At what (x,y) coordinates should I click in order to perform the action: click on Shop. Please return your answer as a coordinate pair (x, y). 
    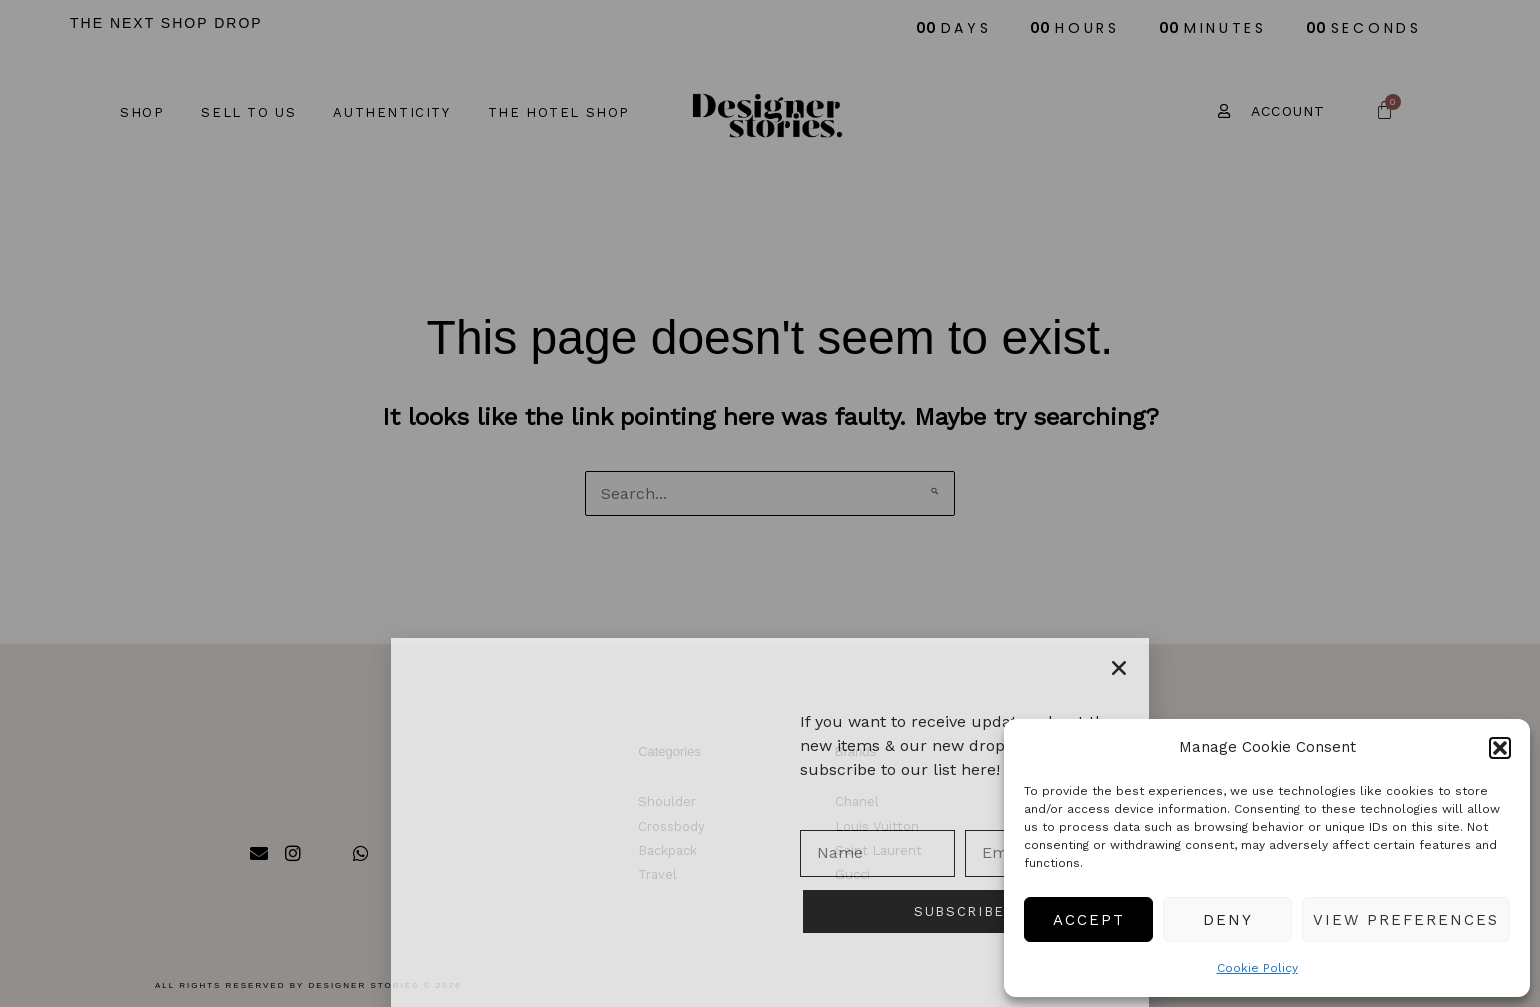
    Looking at the image, I should click on (142, 112).